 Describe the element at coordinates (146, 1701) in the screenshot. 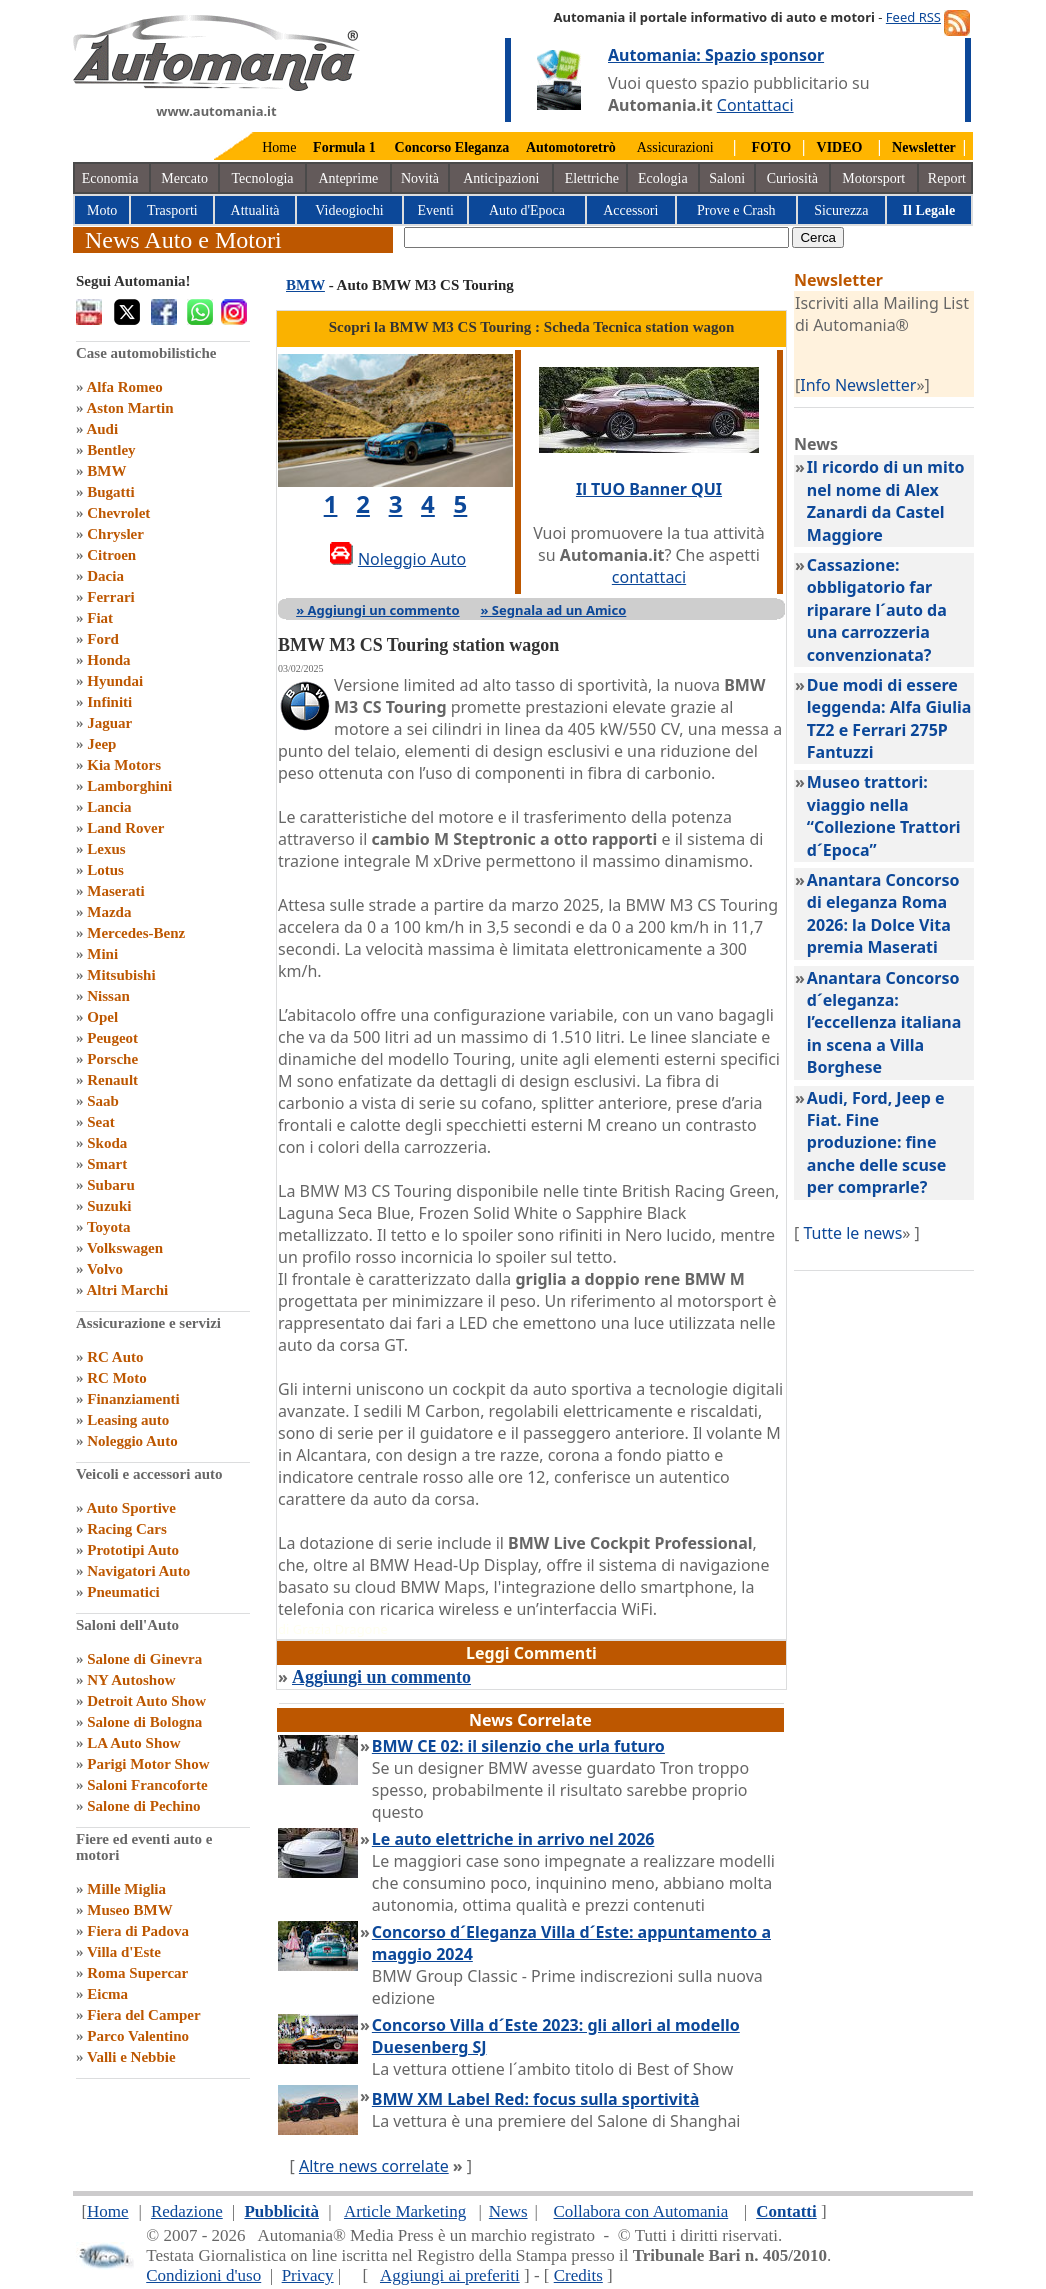

I see `Detroit Auto Show` at that location.